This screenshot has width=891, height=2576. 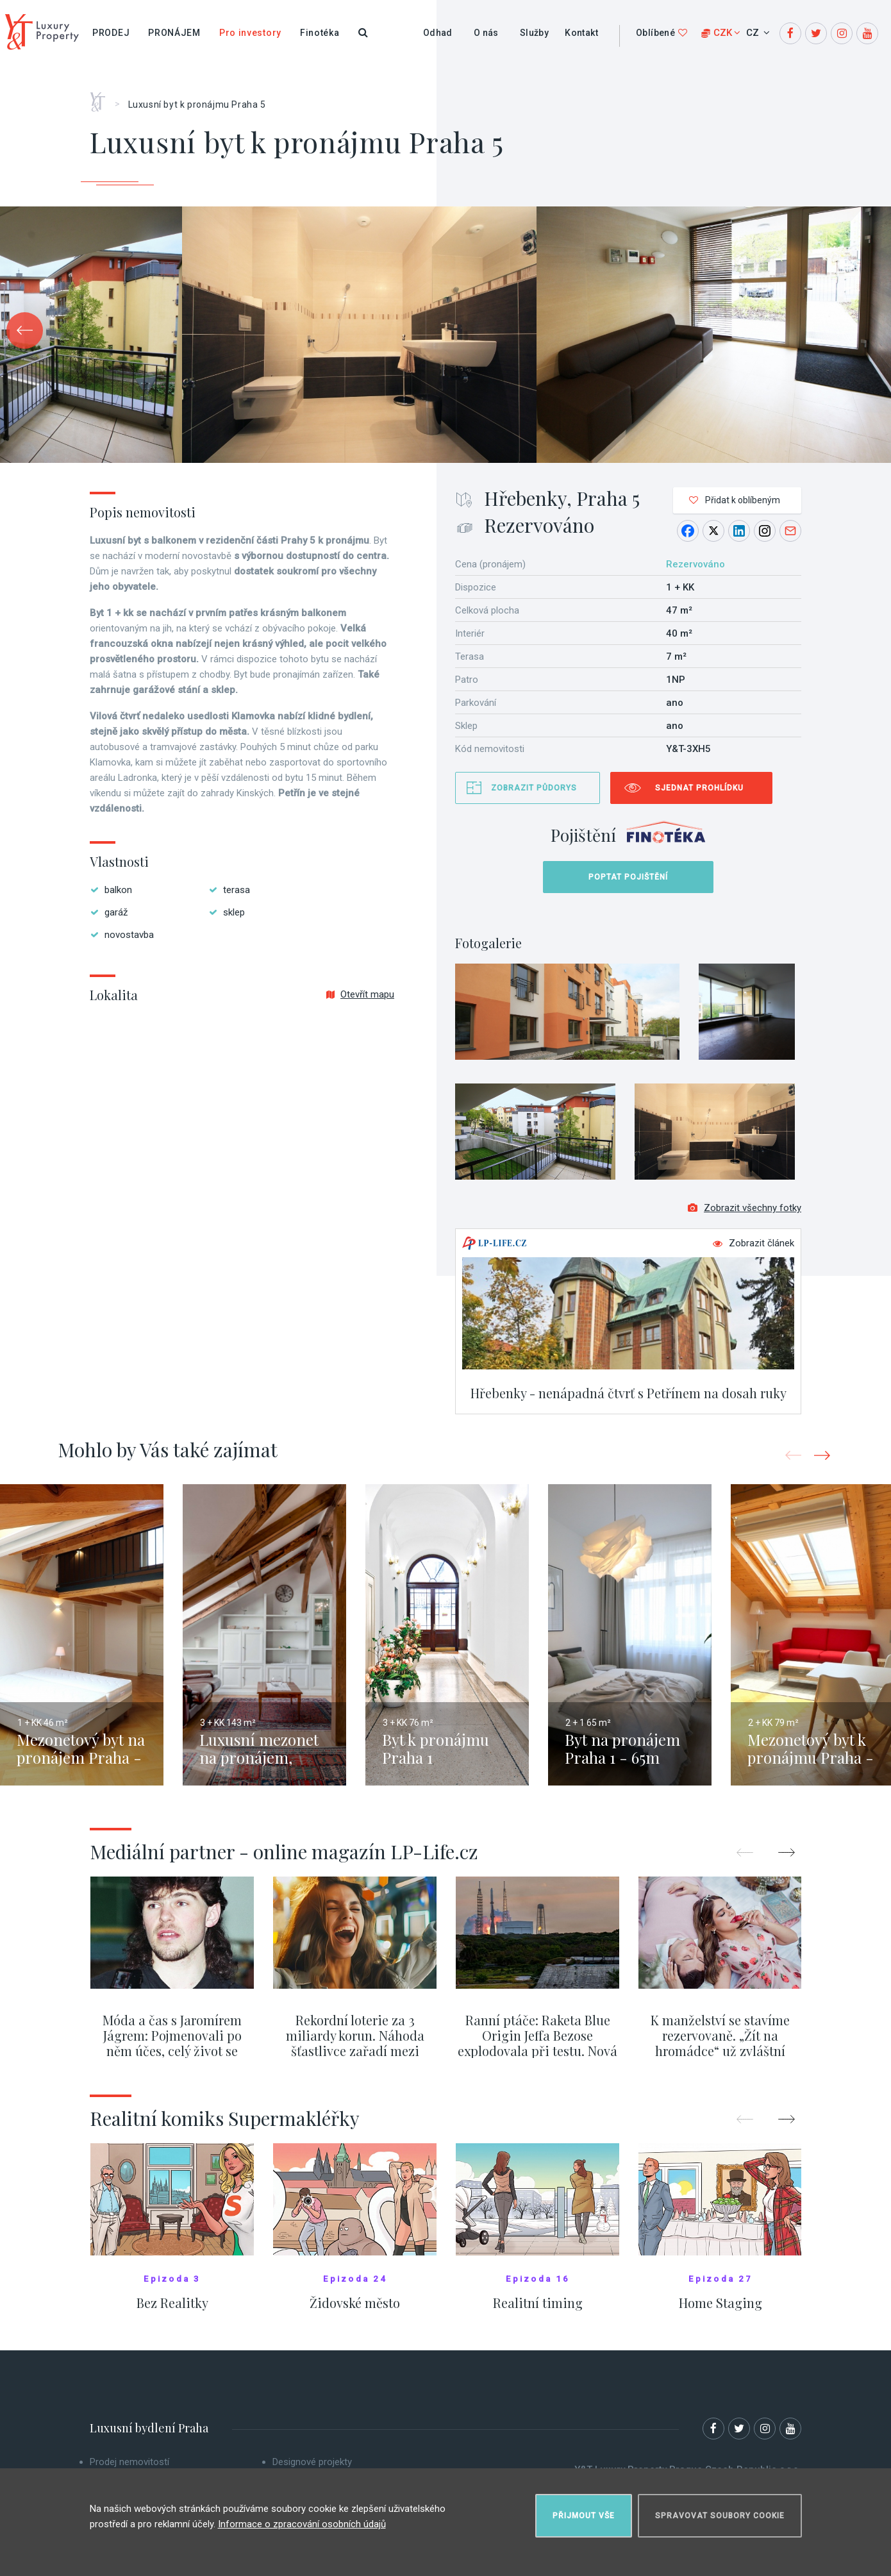 What do you see at coordinates (486, 33) in the screenshot?
I see `O nás` at bounding box center [486, 33].